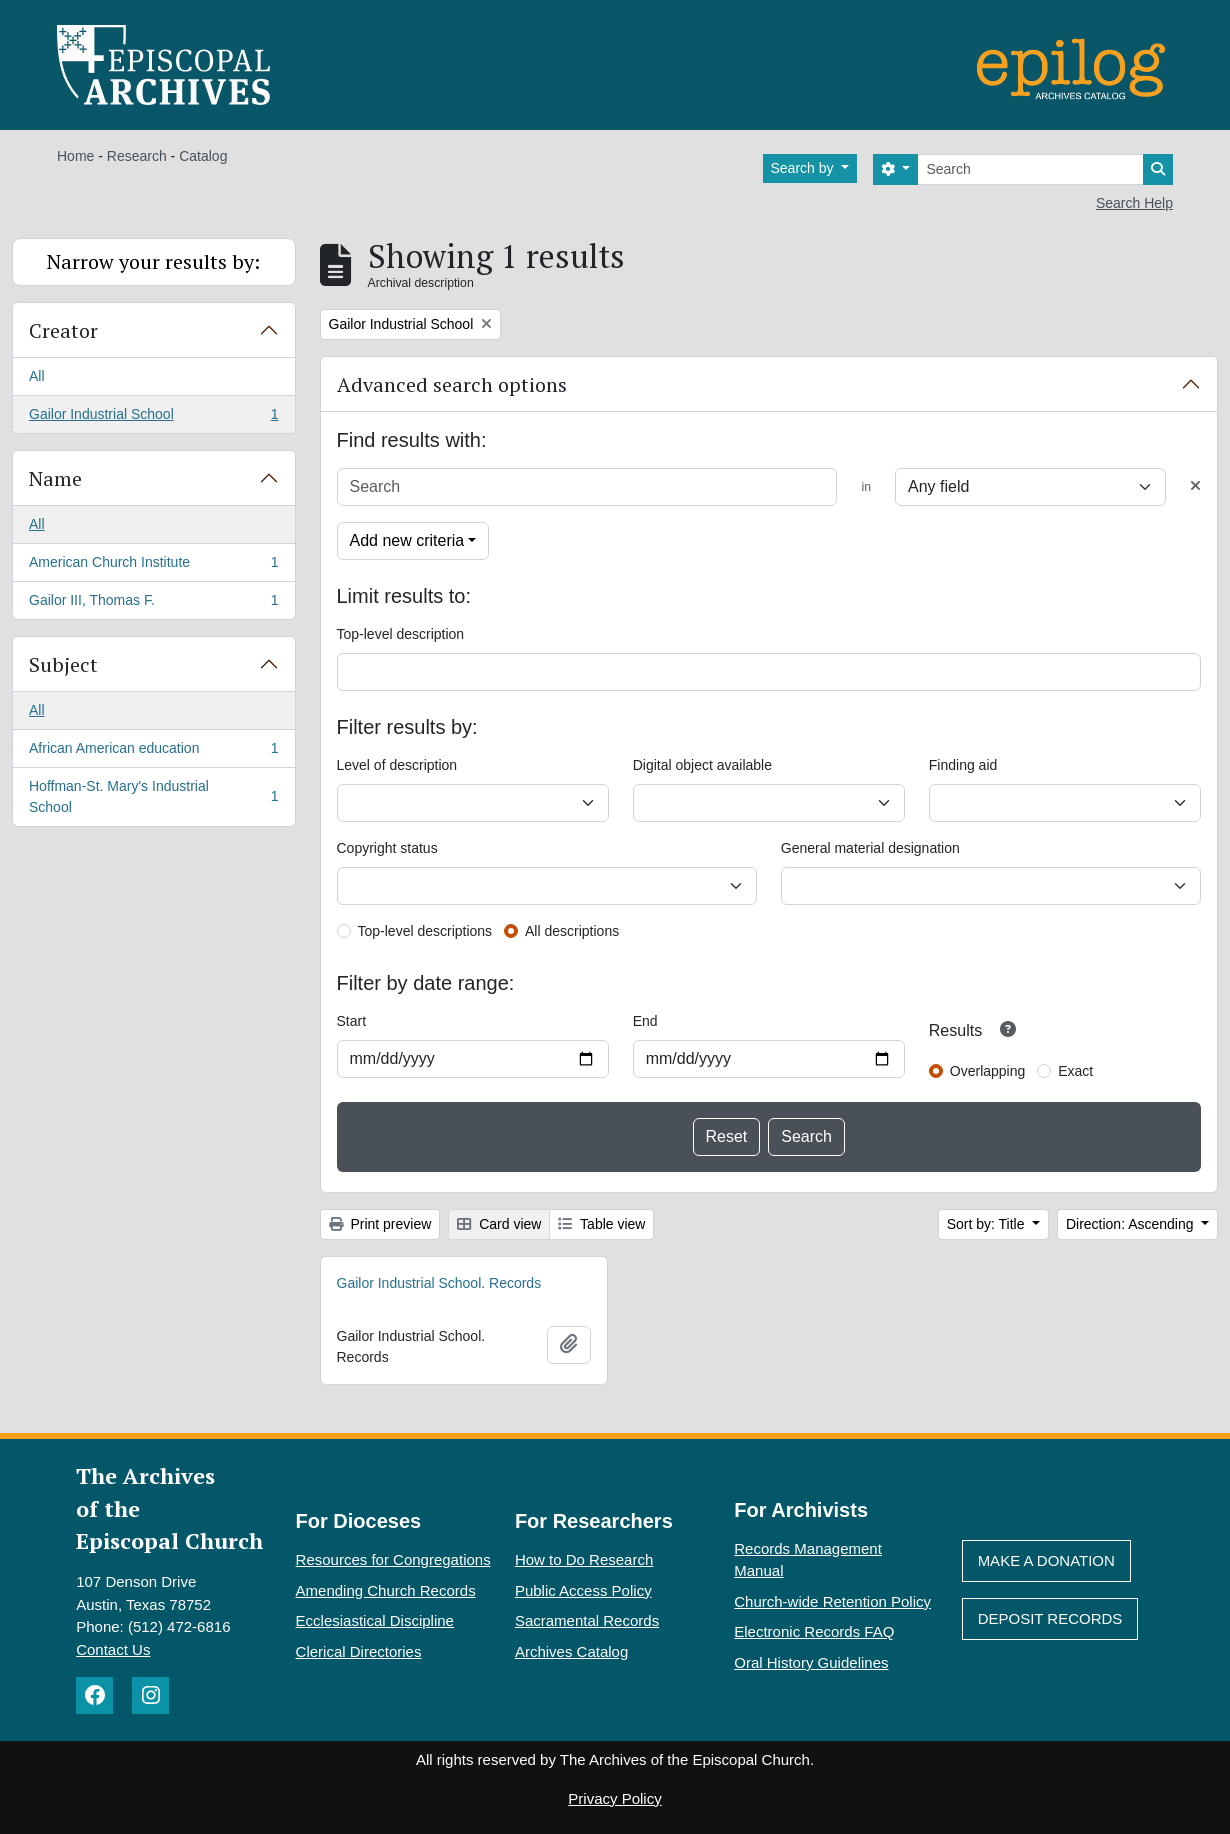 The width and height of the screenshot is (1230, 1834). Describe the element at coordinates (645, 1021) in the screenshot. I see `End` at that location.